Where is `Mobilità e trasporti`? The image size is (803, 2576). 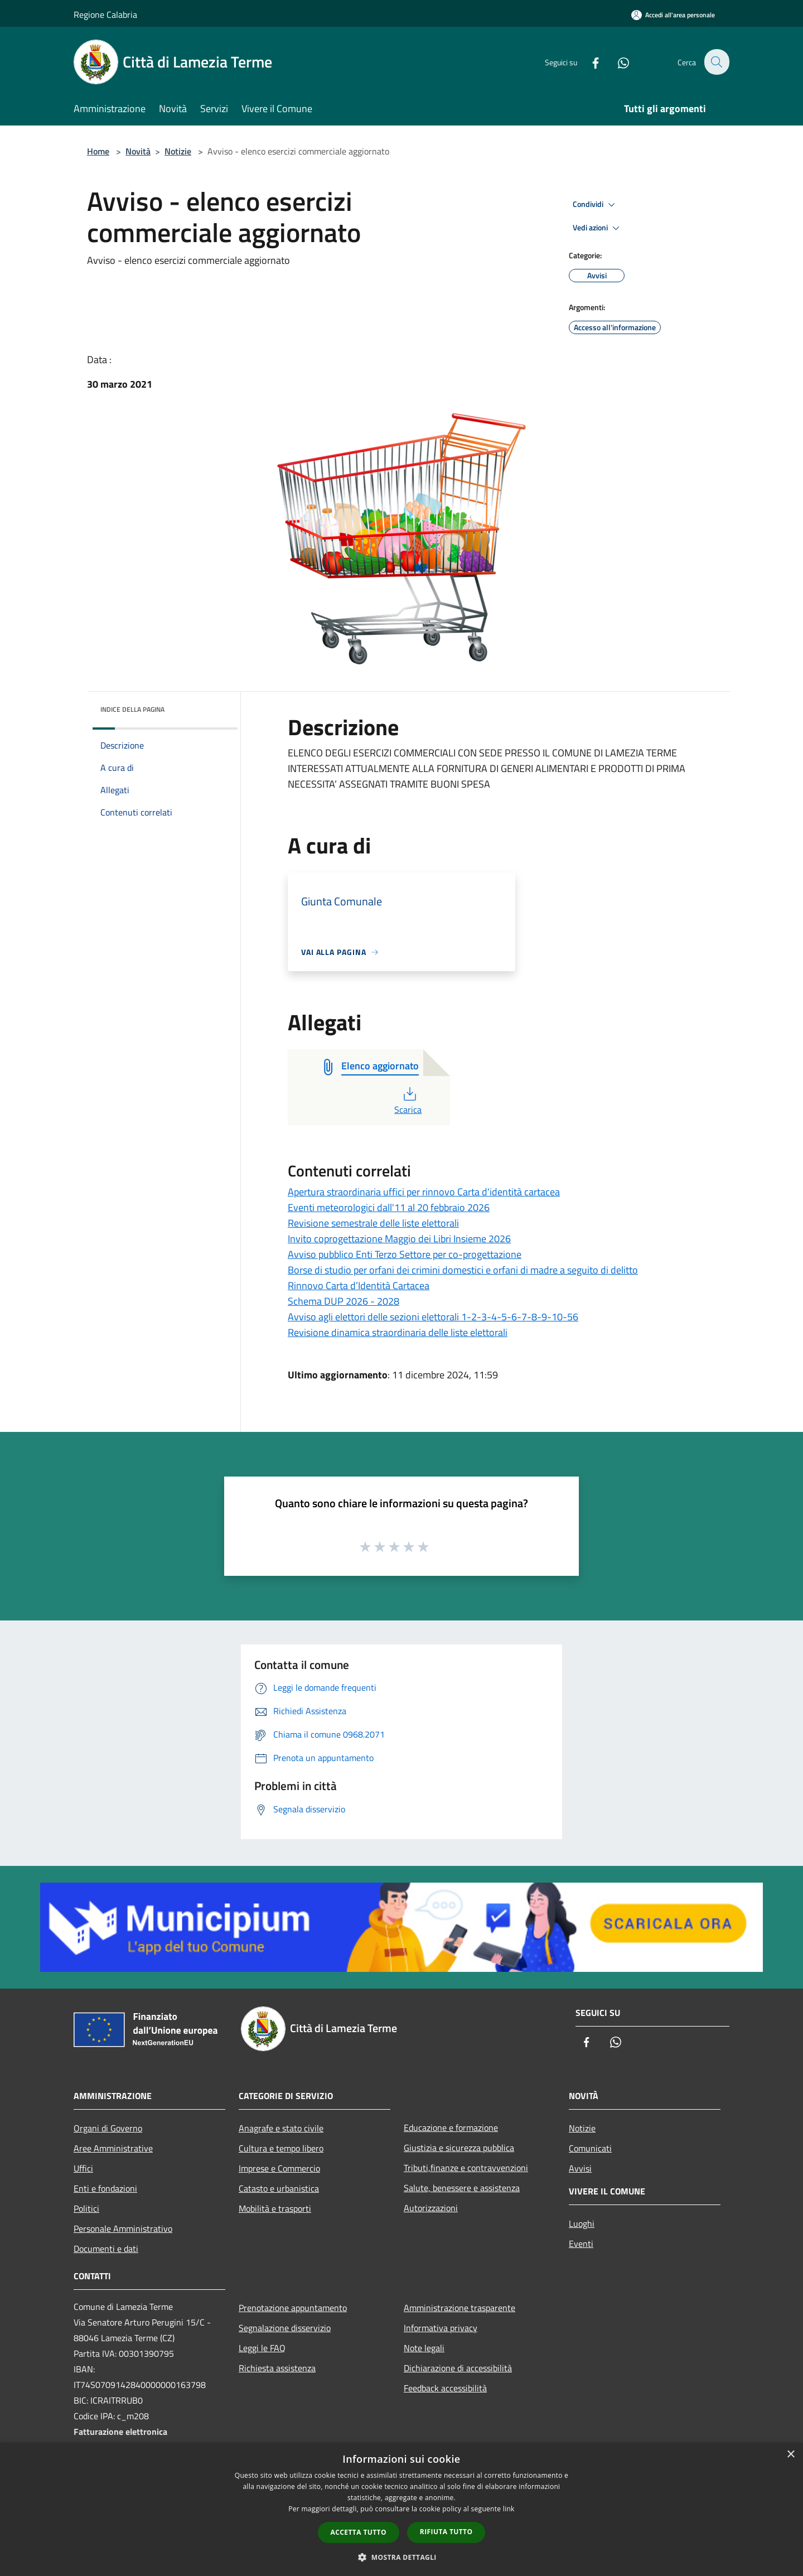
Mobilità e trasporti is located at coordinates (275, 2208).